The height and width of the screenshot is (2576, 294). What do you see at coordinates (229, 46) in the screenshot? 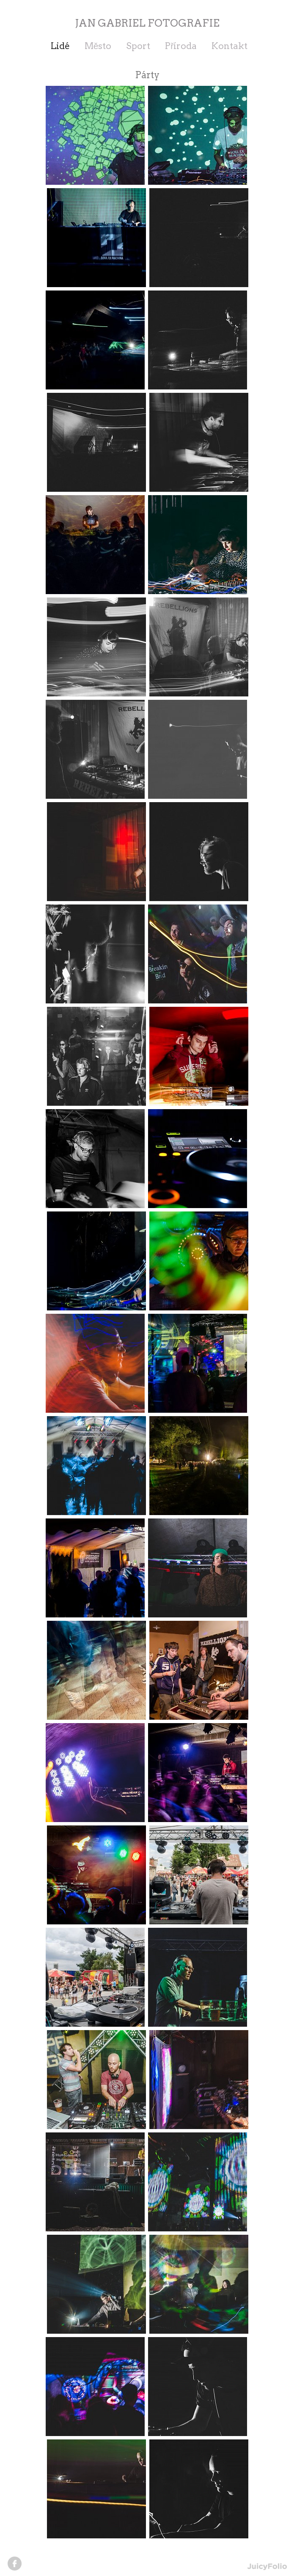
I see `Kontakt` at bounding box center [229, 46].